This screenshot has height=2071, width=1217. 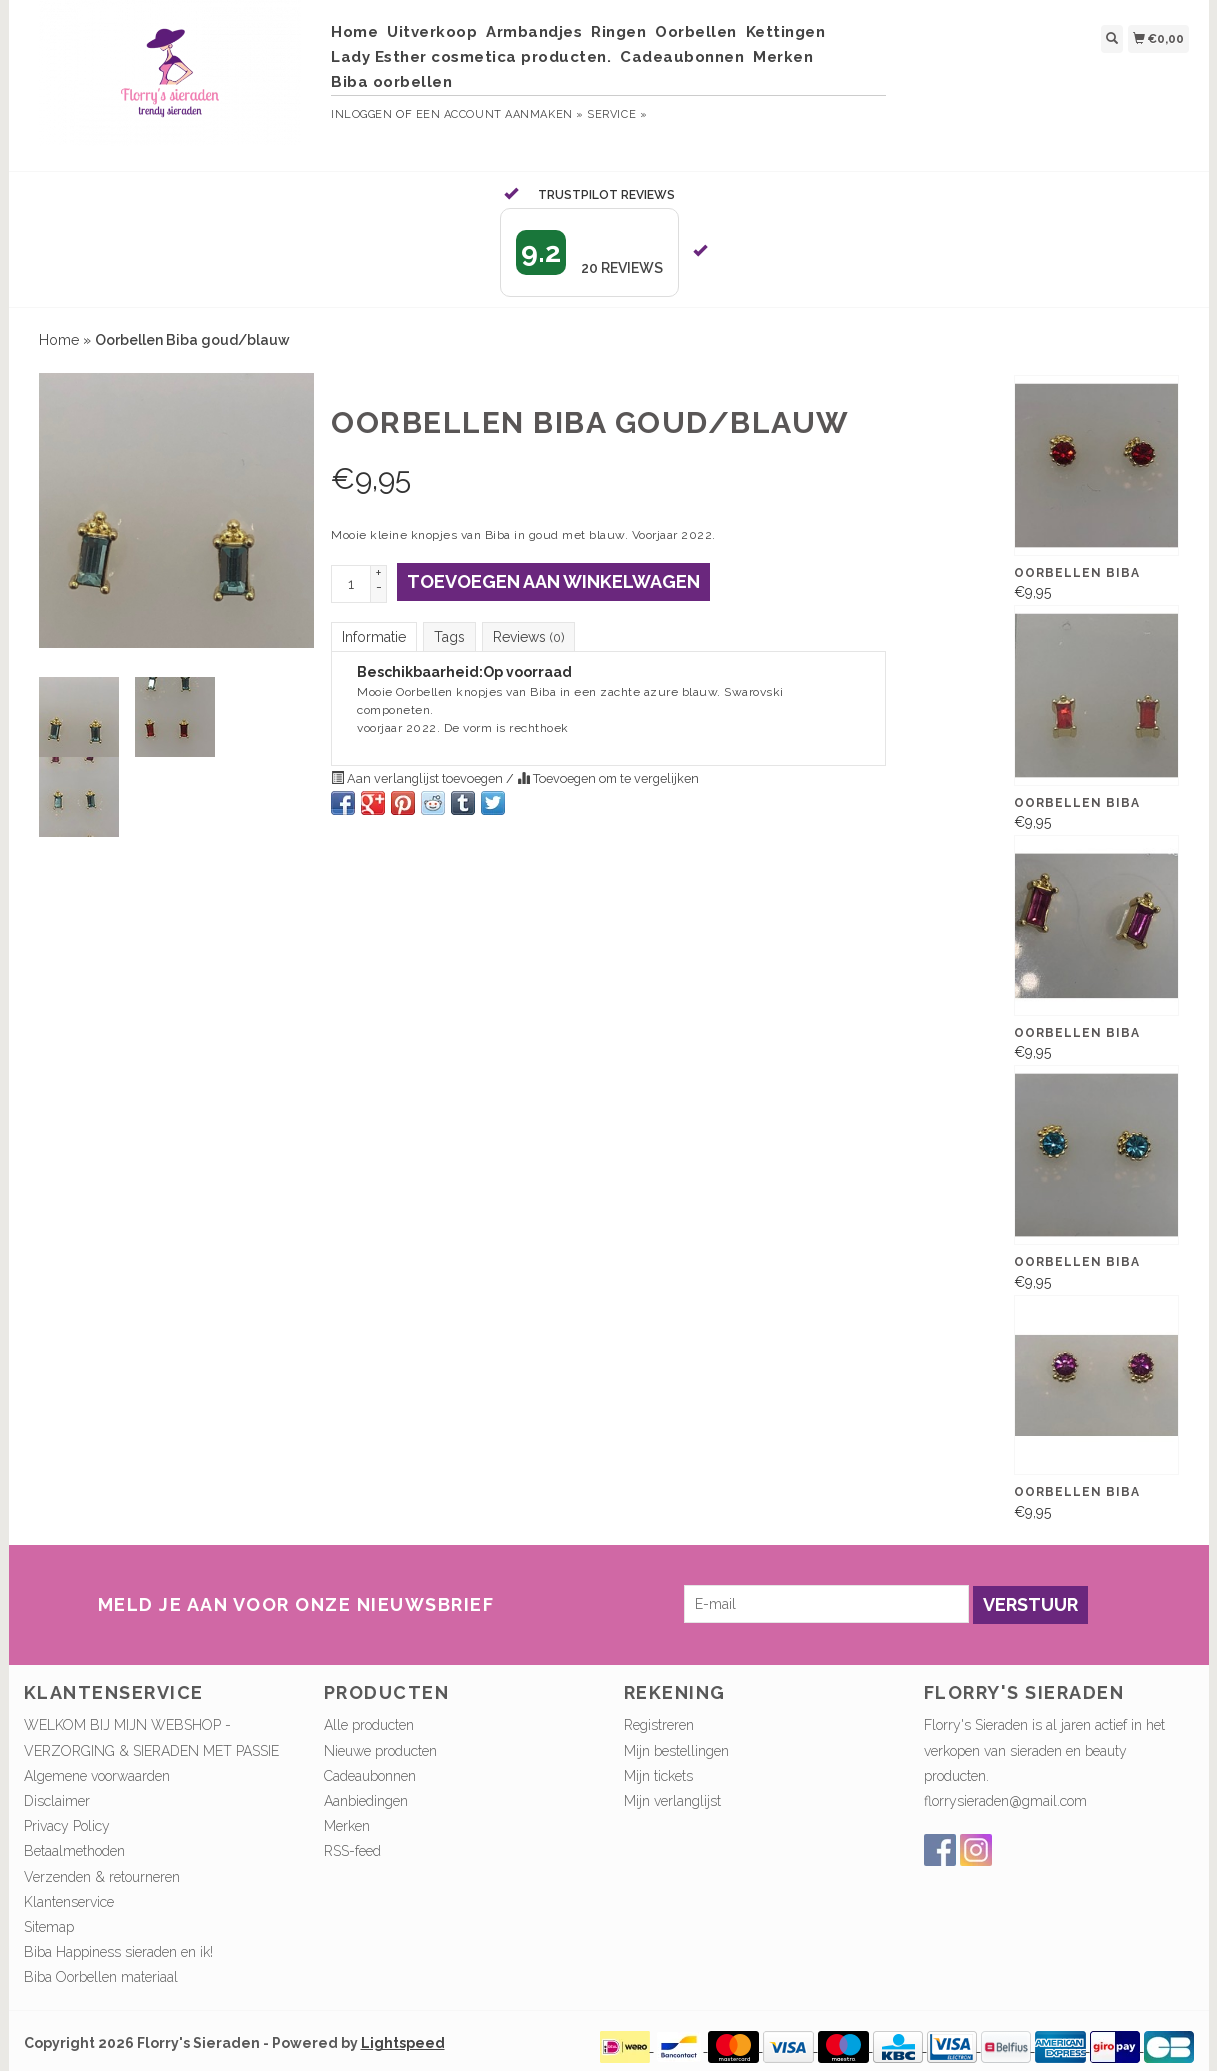 I want to click on Betaalmethoden, so click(x=74, y=1851).